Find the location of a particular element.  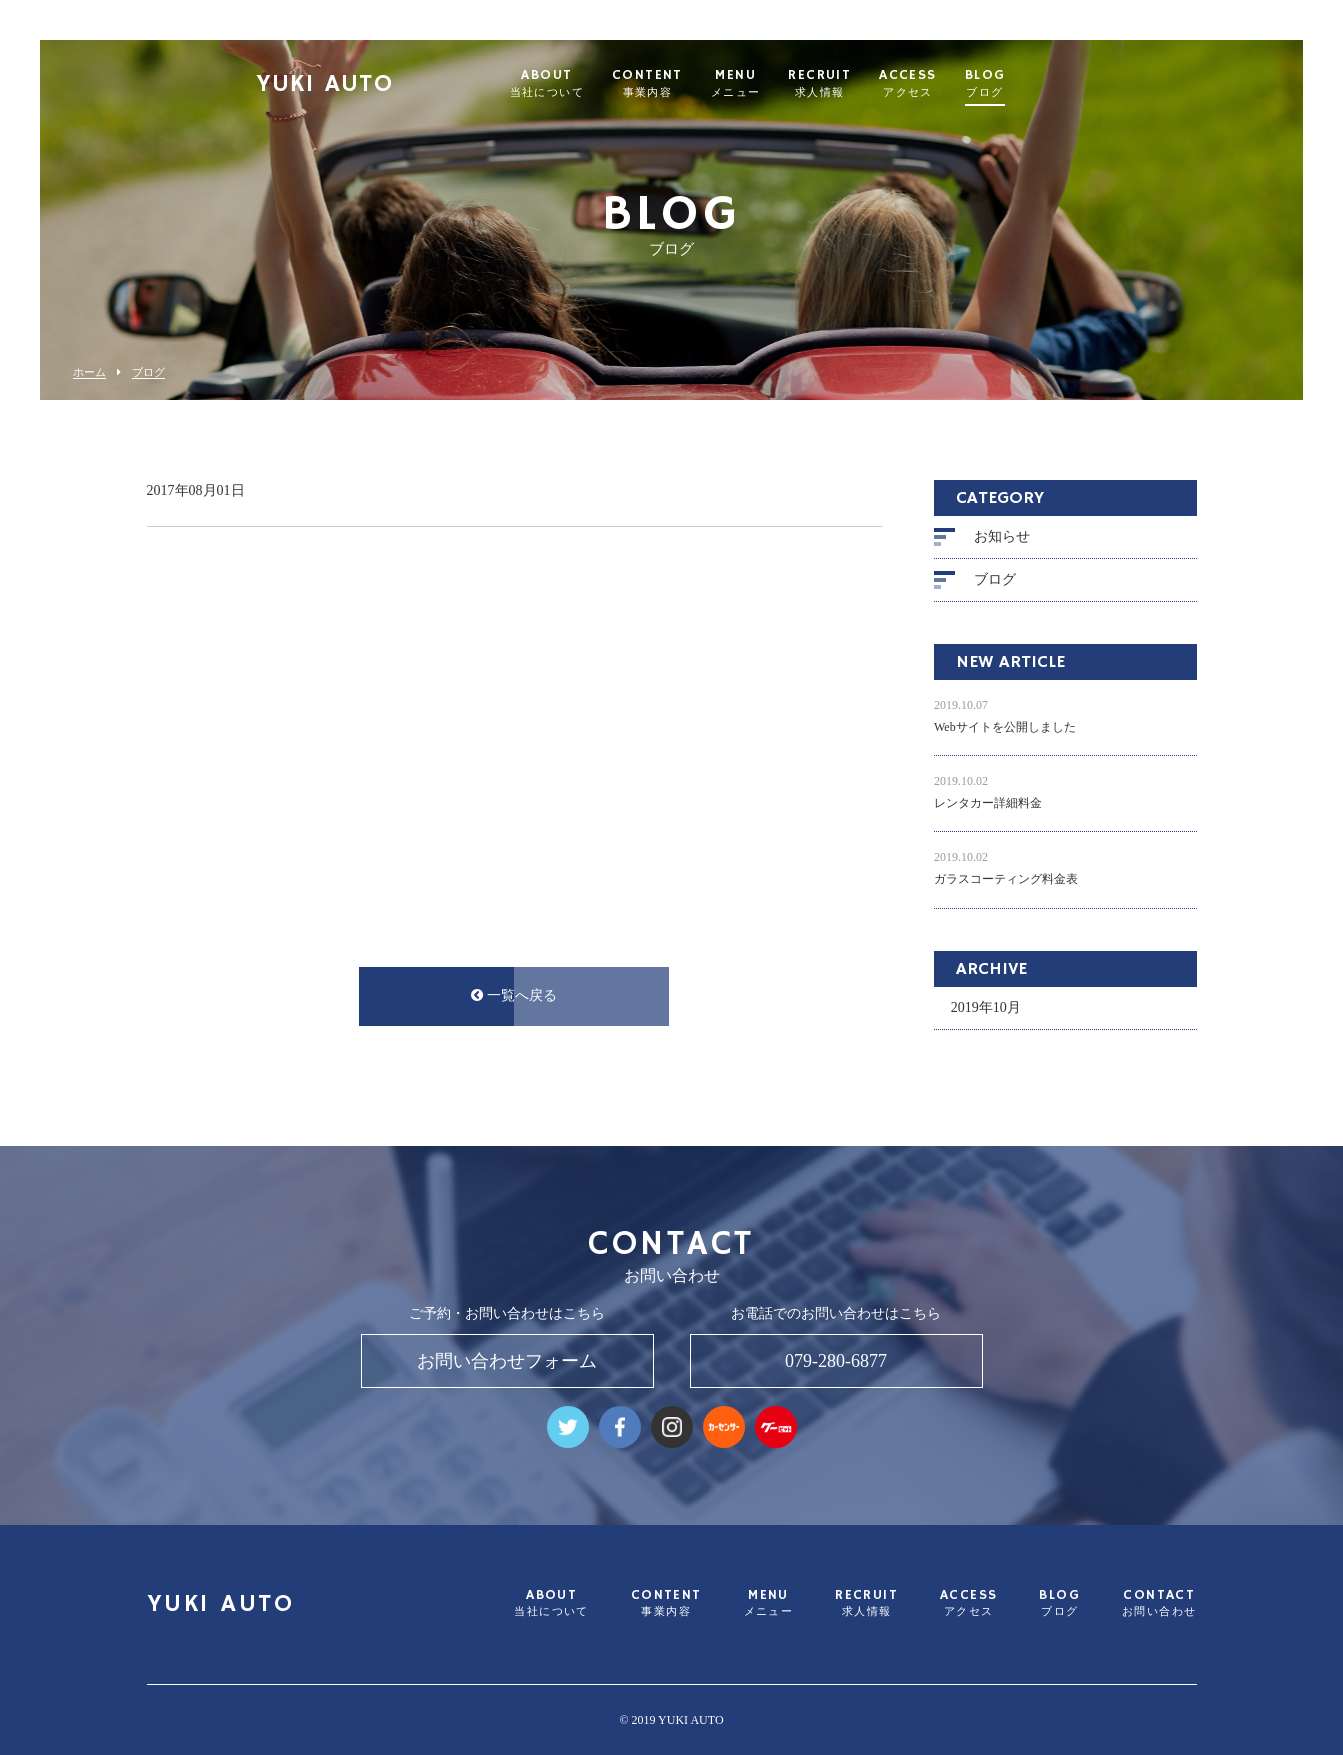

YUKI AUTO is located at coordinates (364, 85).